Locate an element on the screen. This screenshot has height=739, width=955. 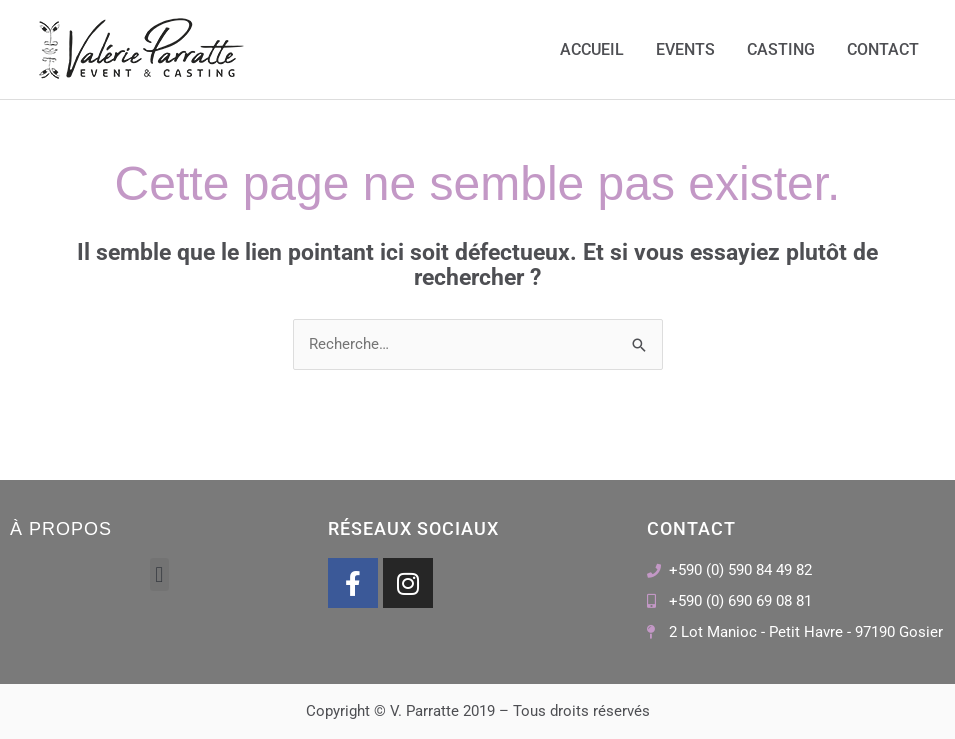
Casting is located at coordinates (781, 49).